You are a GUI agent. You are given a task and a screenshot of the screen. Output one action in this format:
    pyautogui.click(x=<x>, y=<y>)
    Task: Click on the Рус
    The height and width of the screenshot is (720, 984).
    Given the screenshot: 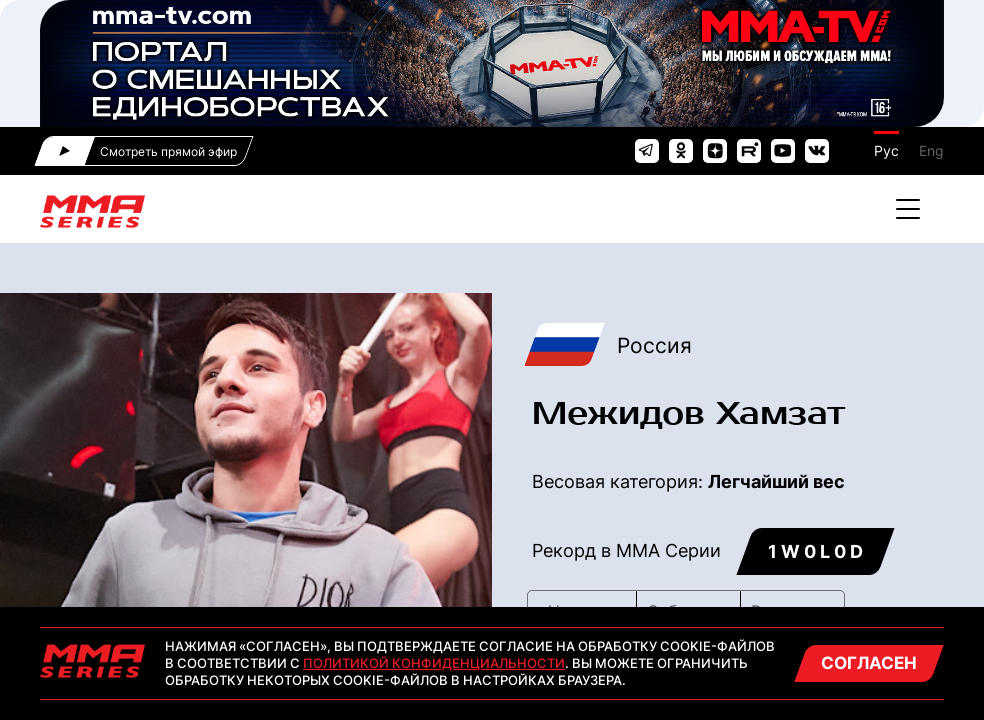 What is the action you would take?
    pyautogui.click(x=886, y=150)
    